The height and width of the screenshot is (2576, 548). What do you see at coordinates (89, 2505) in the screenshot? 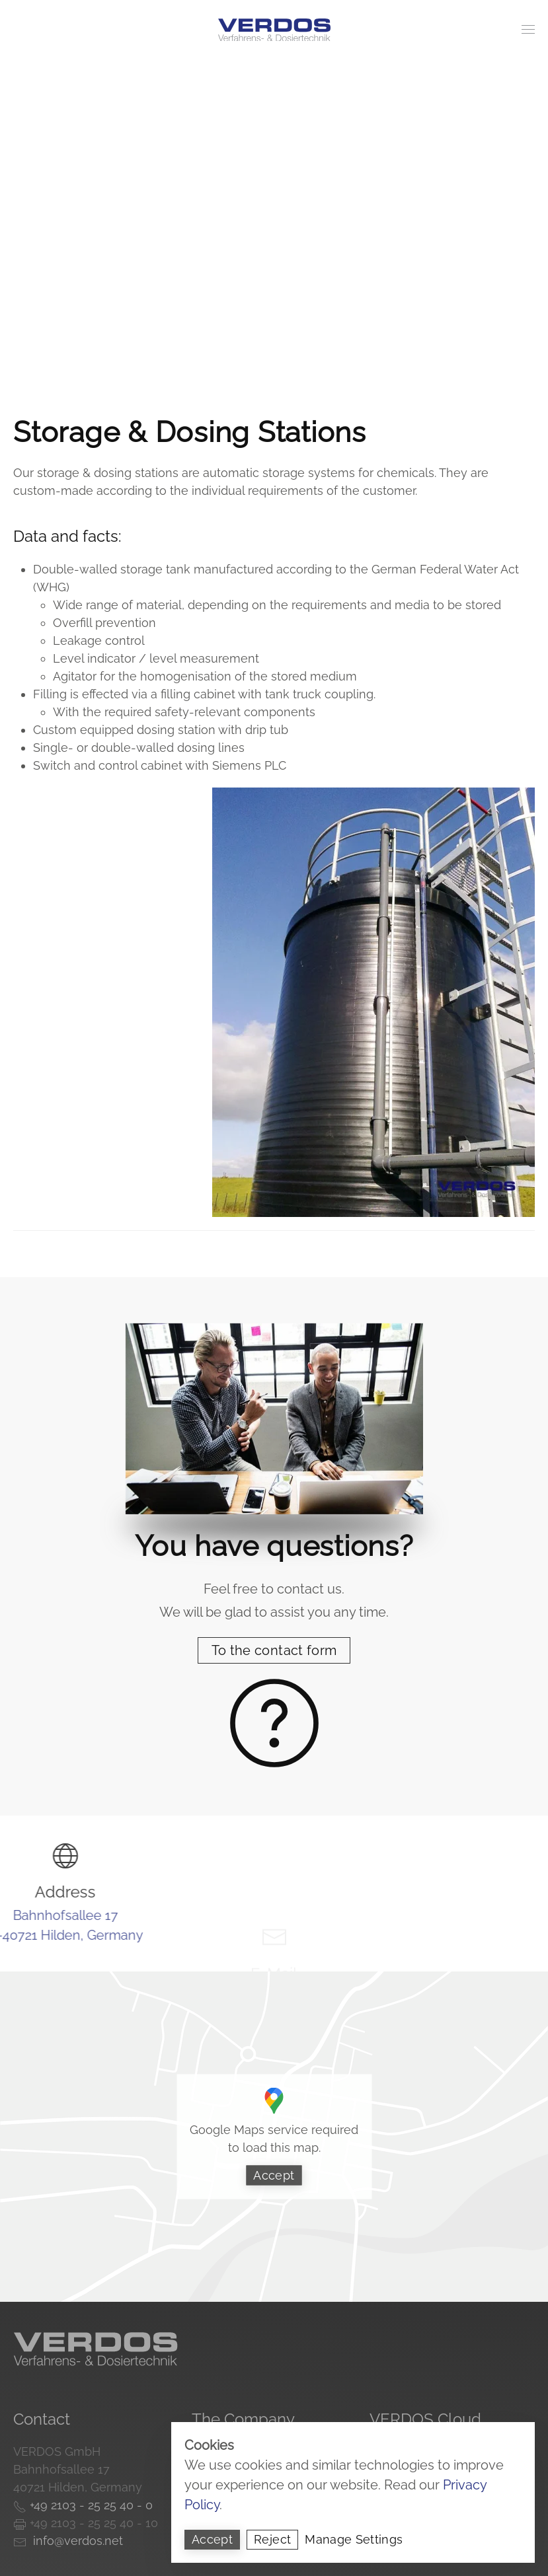
I see `+49 2103 - 25 25 40 - 0` at bounding box center [89, 2505].